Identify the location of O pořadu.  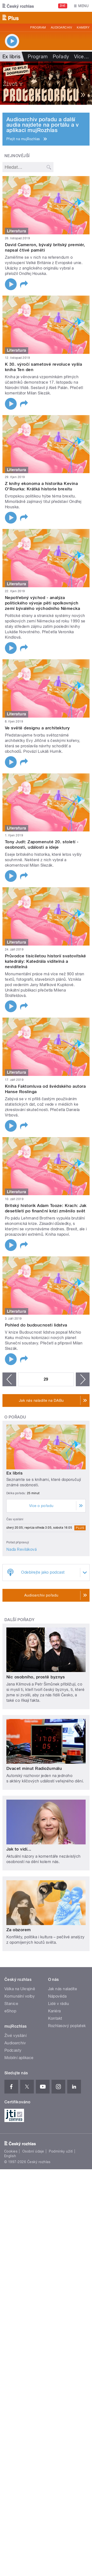
(15, 1417).